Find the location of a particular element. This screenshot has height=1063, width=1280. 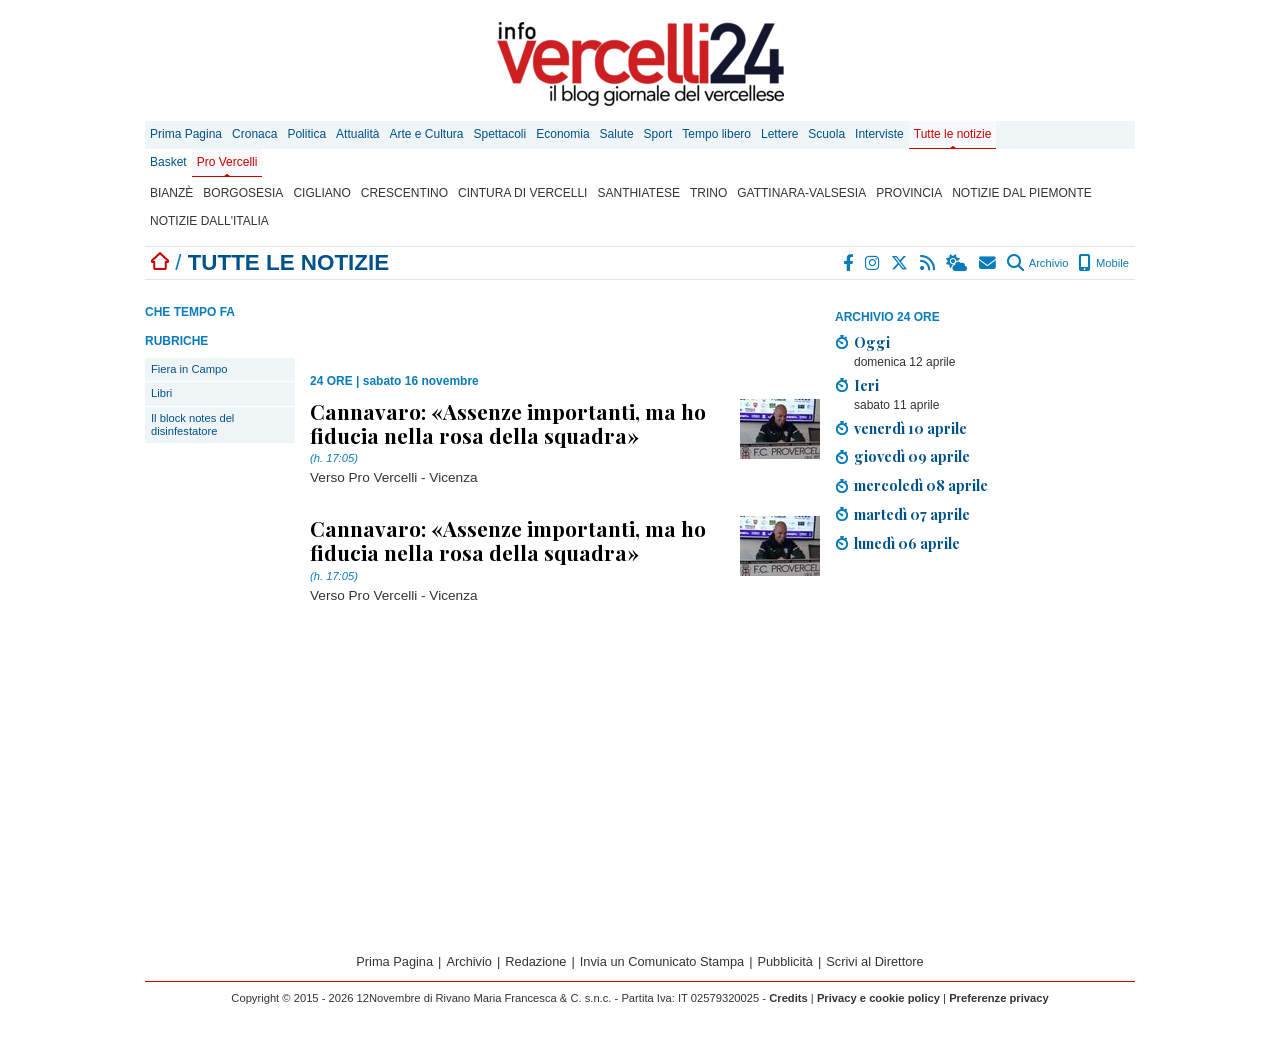

Cannavaro: «Assenze importanti, ma ho fiducia nella rosa della squadra» is located at coordinates (508, 423).